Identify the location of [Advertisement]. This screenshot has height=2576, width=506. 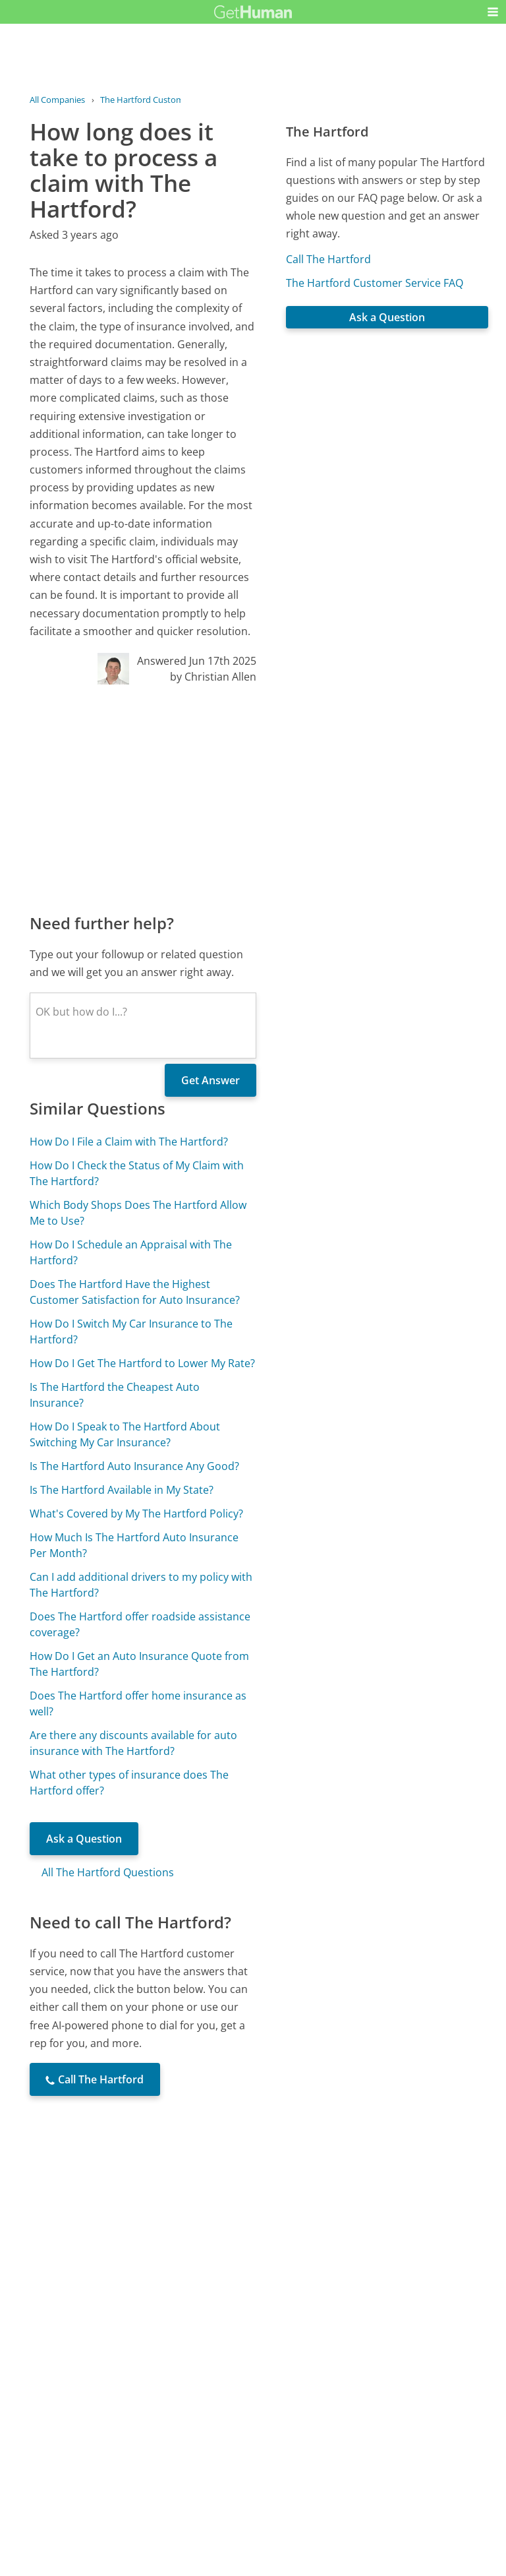
(143, 798).